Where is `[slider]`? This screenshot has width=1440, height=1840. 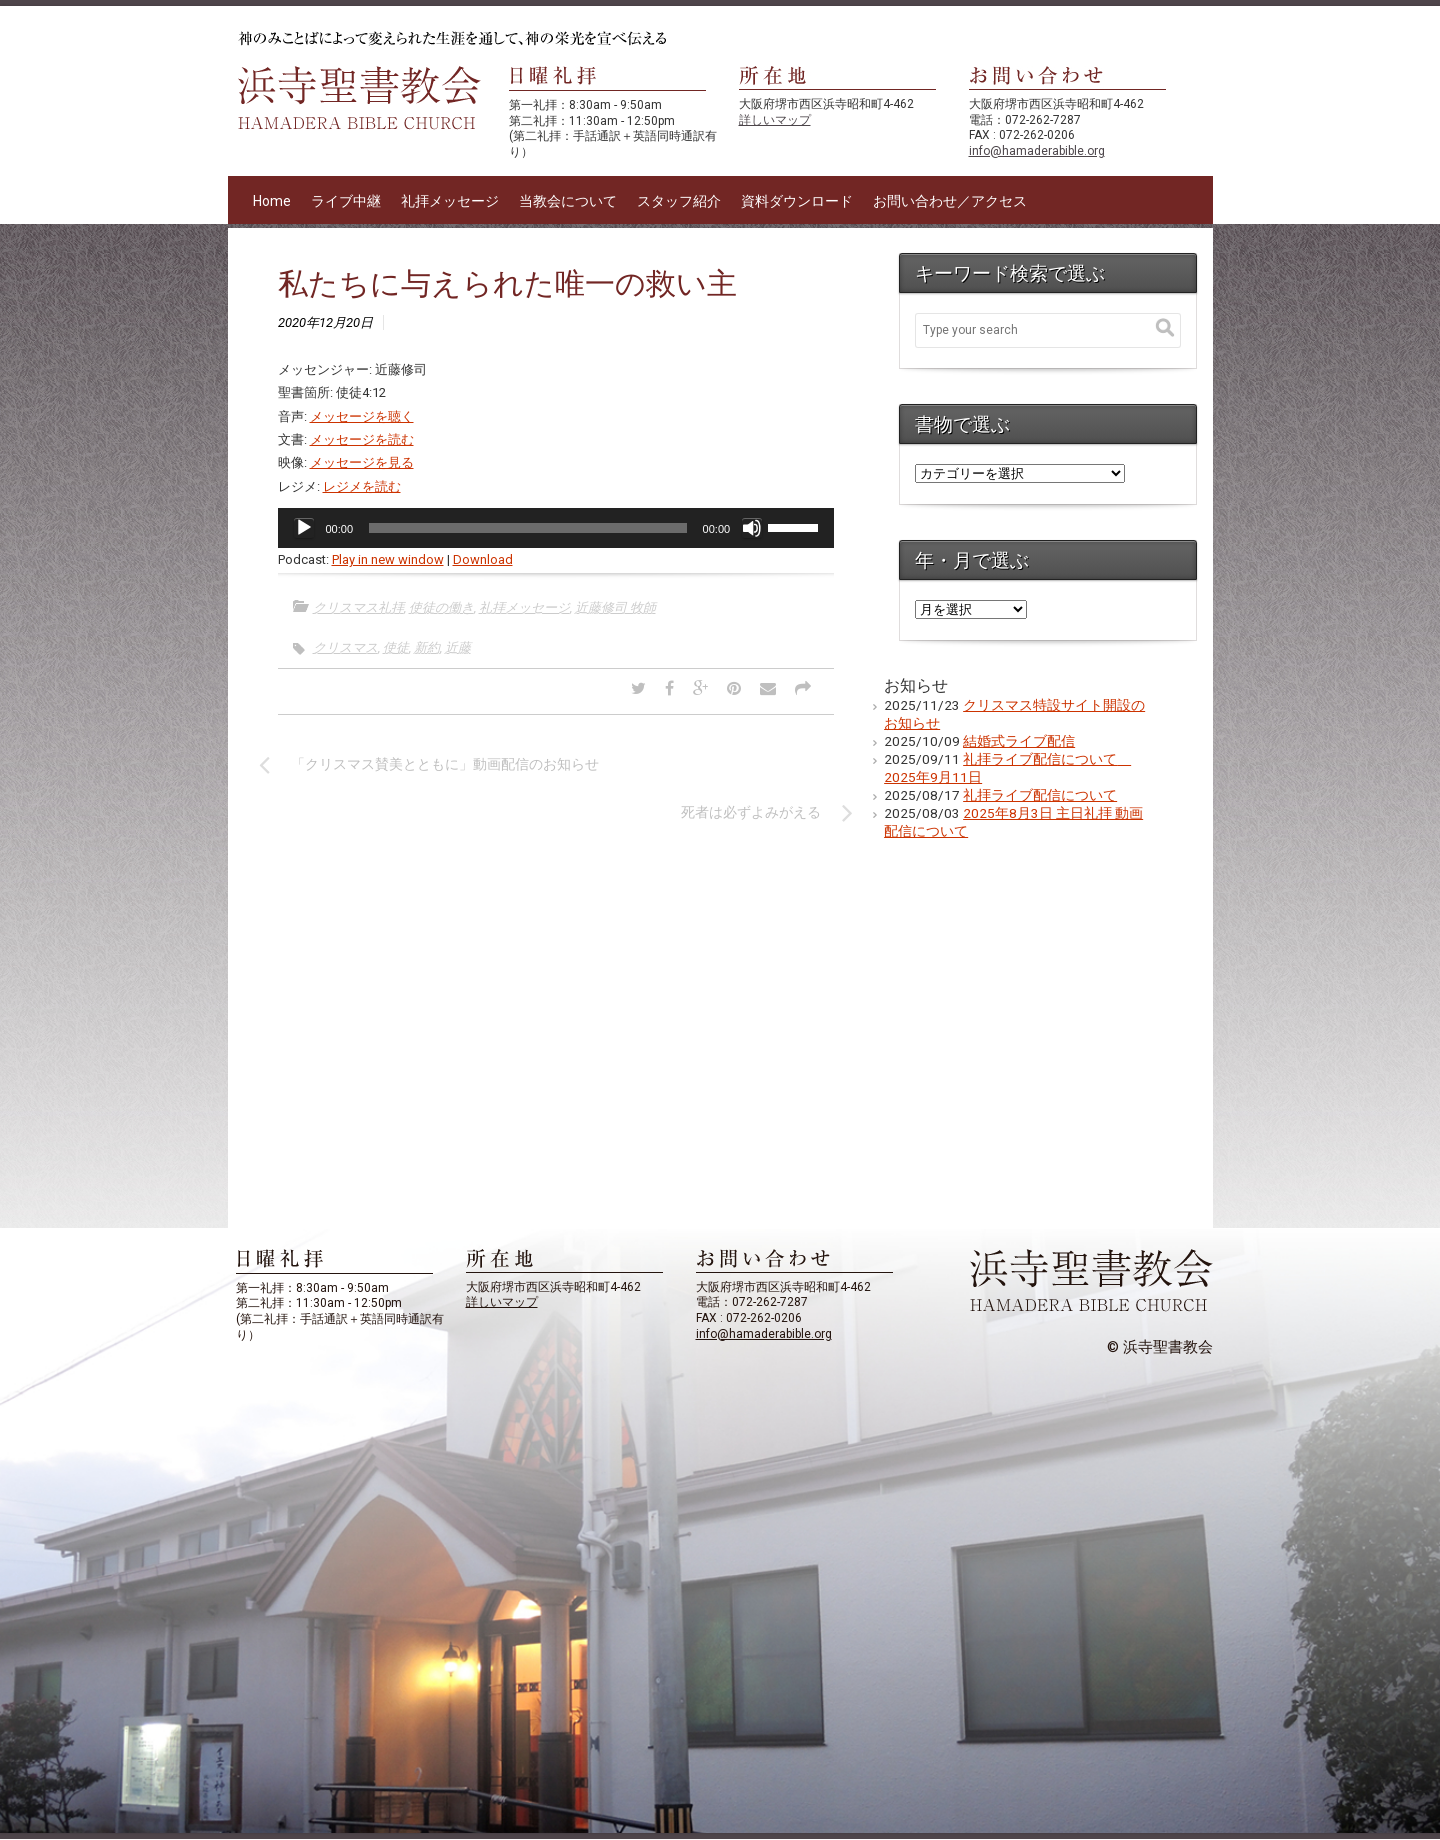
[slider] is located at coordinates (528, 528).